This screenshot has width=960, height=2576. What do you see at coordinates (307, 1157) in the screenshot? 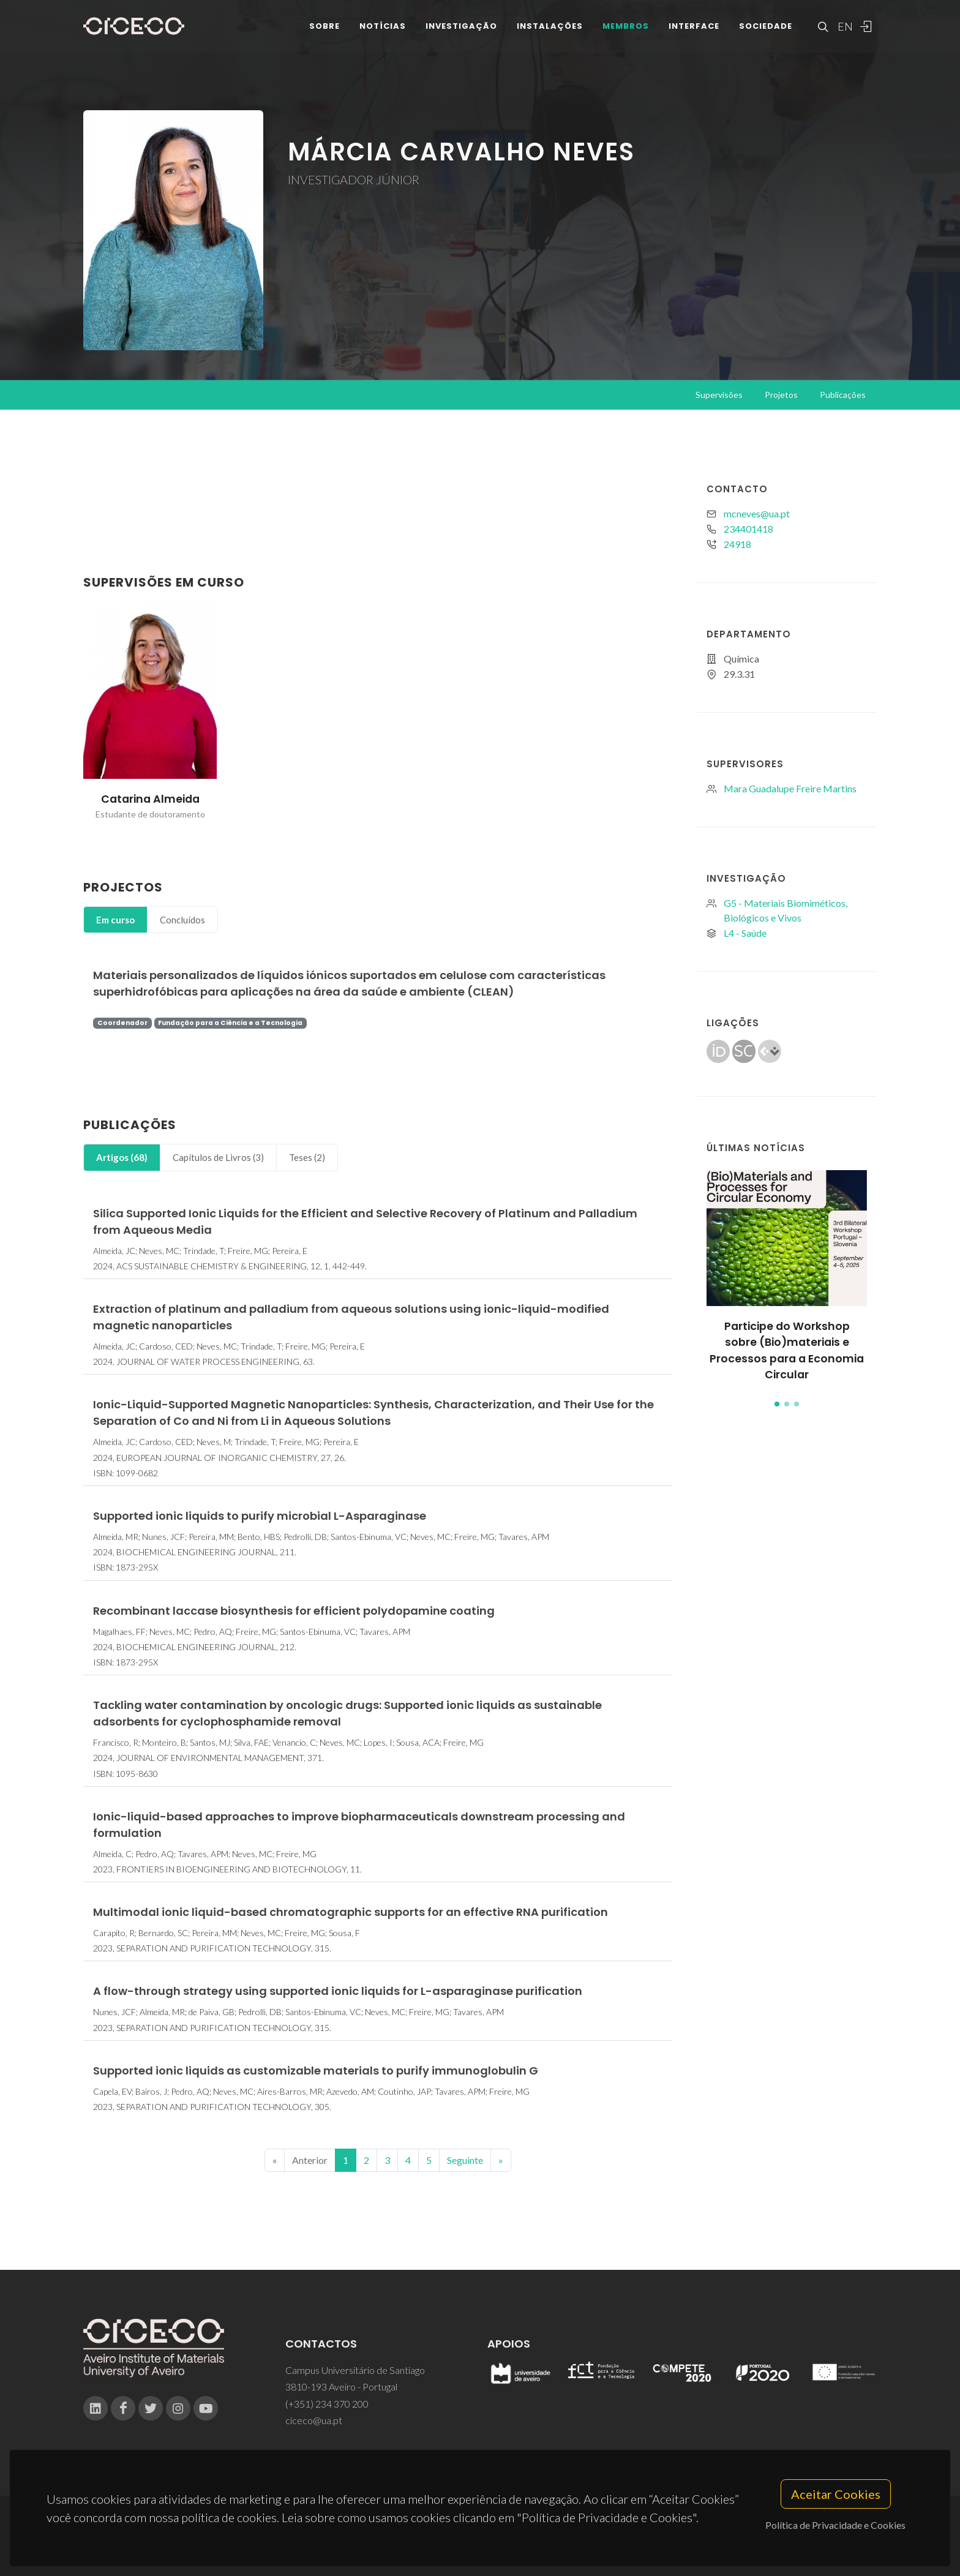
I see `Teses (2)` at bounding box center [307, 1157].